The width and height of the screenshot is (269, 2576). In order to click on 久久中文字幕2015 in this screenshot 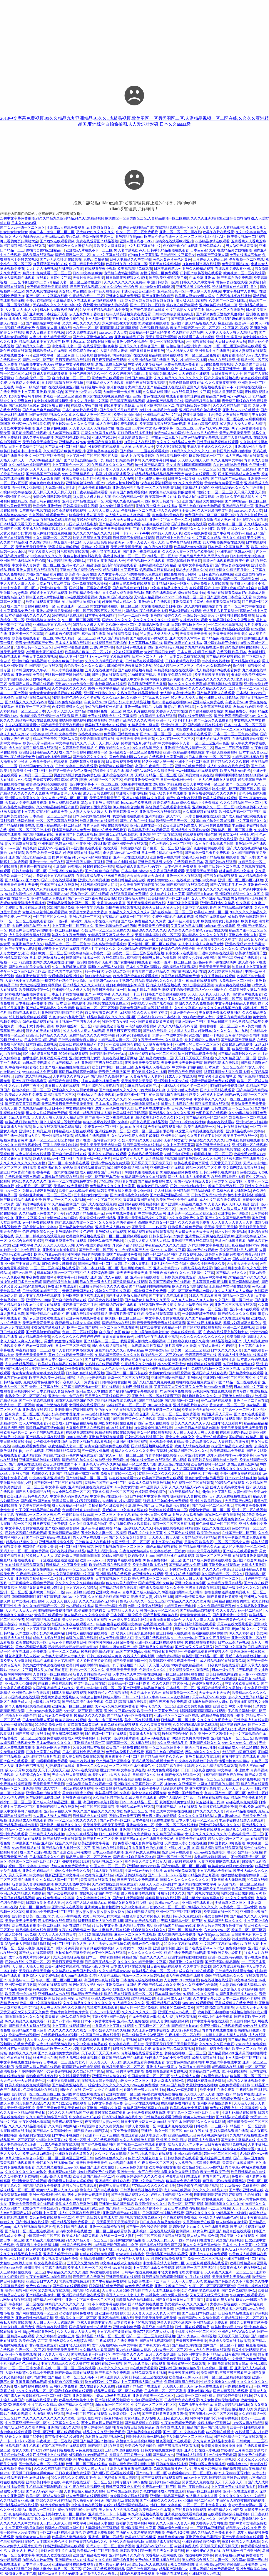, I will do `click(112, 574)`.